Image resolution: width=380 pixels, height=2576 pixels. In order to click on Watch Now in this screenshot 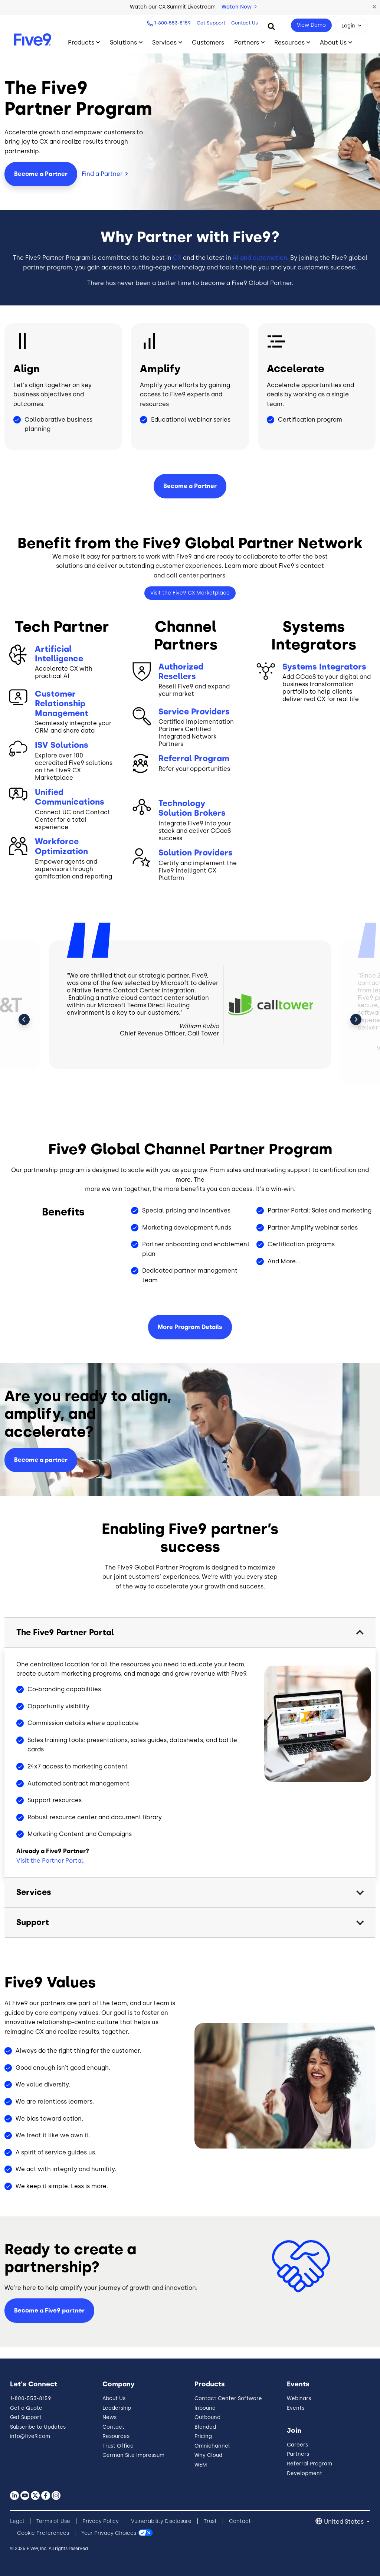, I will do `click(239, 7)`.